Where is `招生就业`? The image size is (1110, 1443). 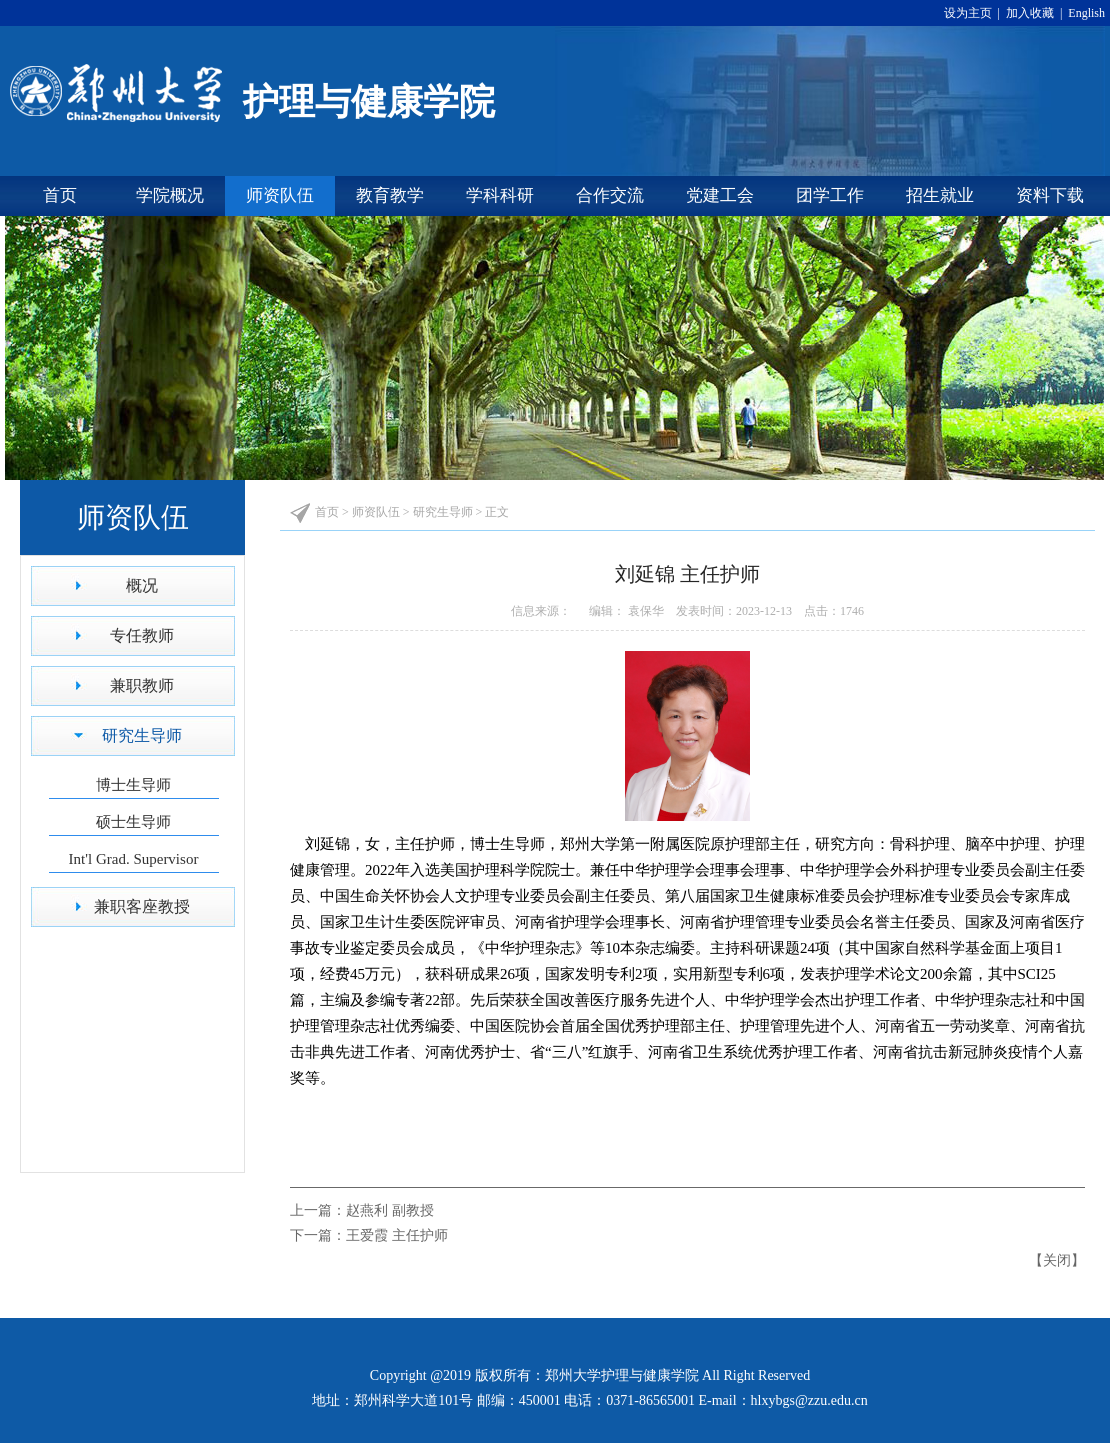 招生就业 is located at coordinates (940, 195).